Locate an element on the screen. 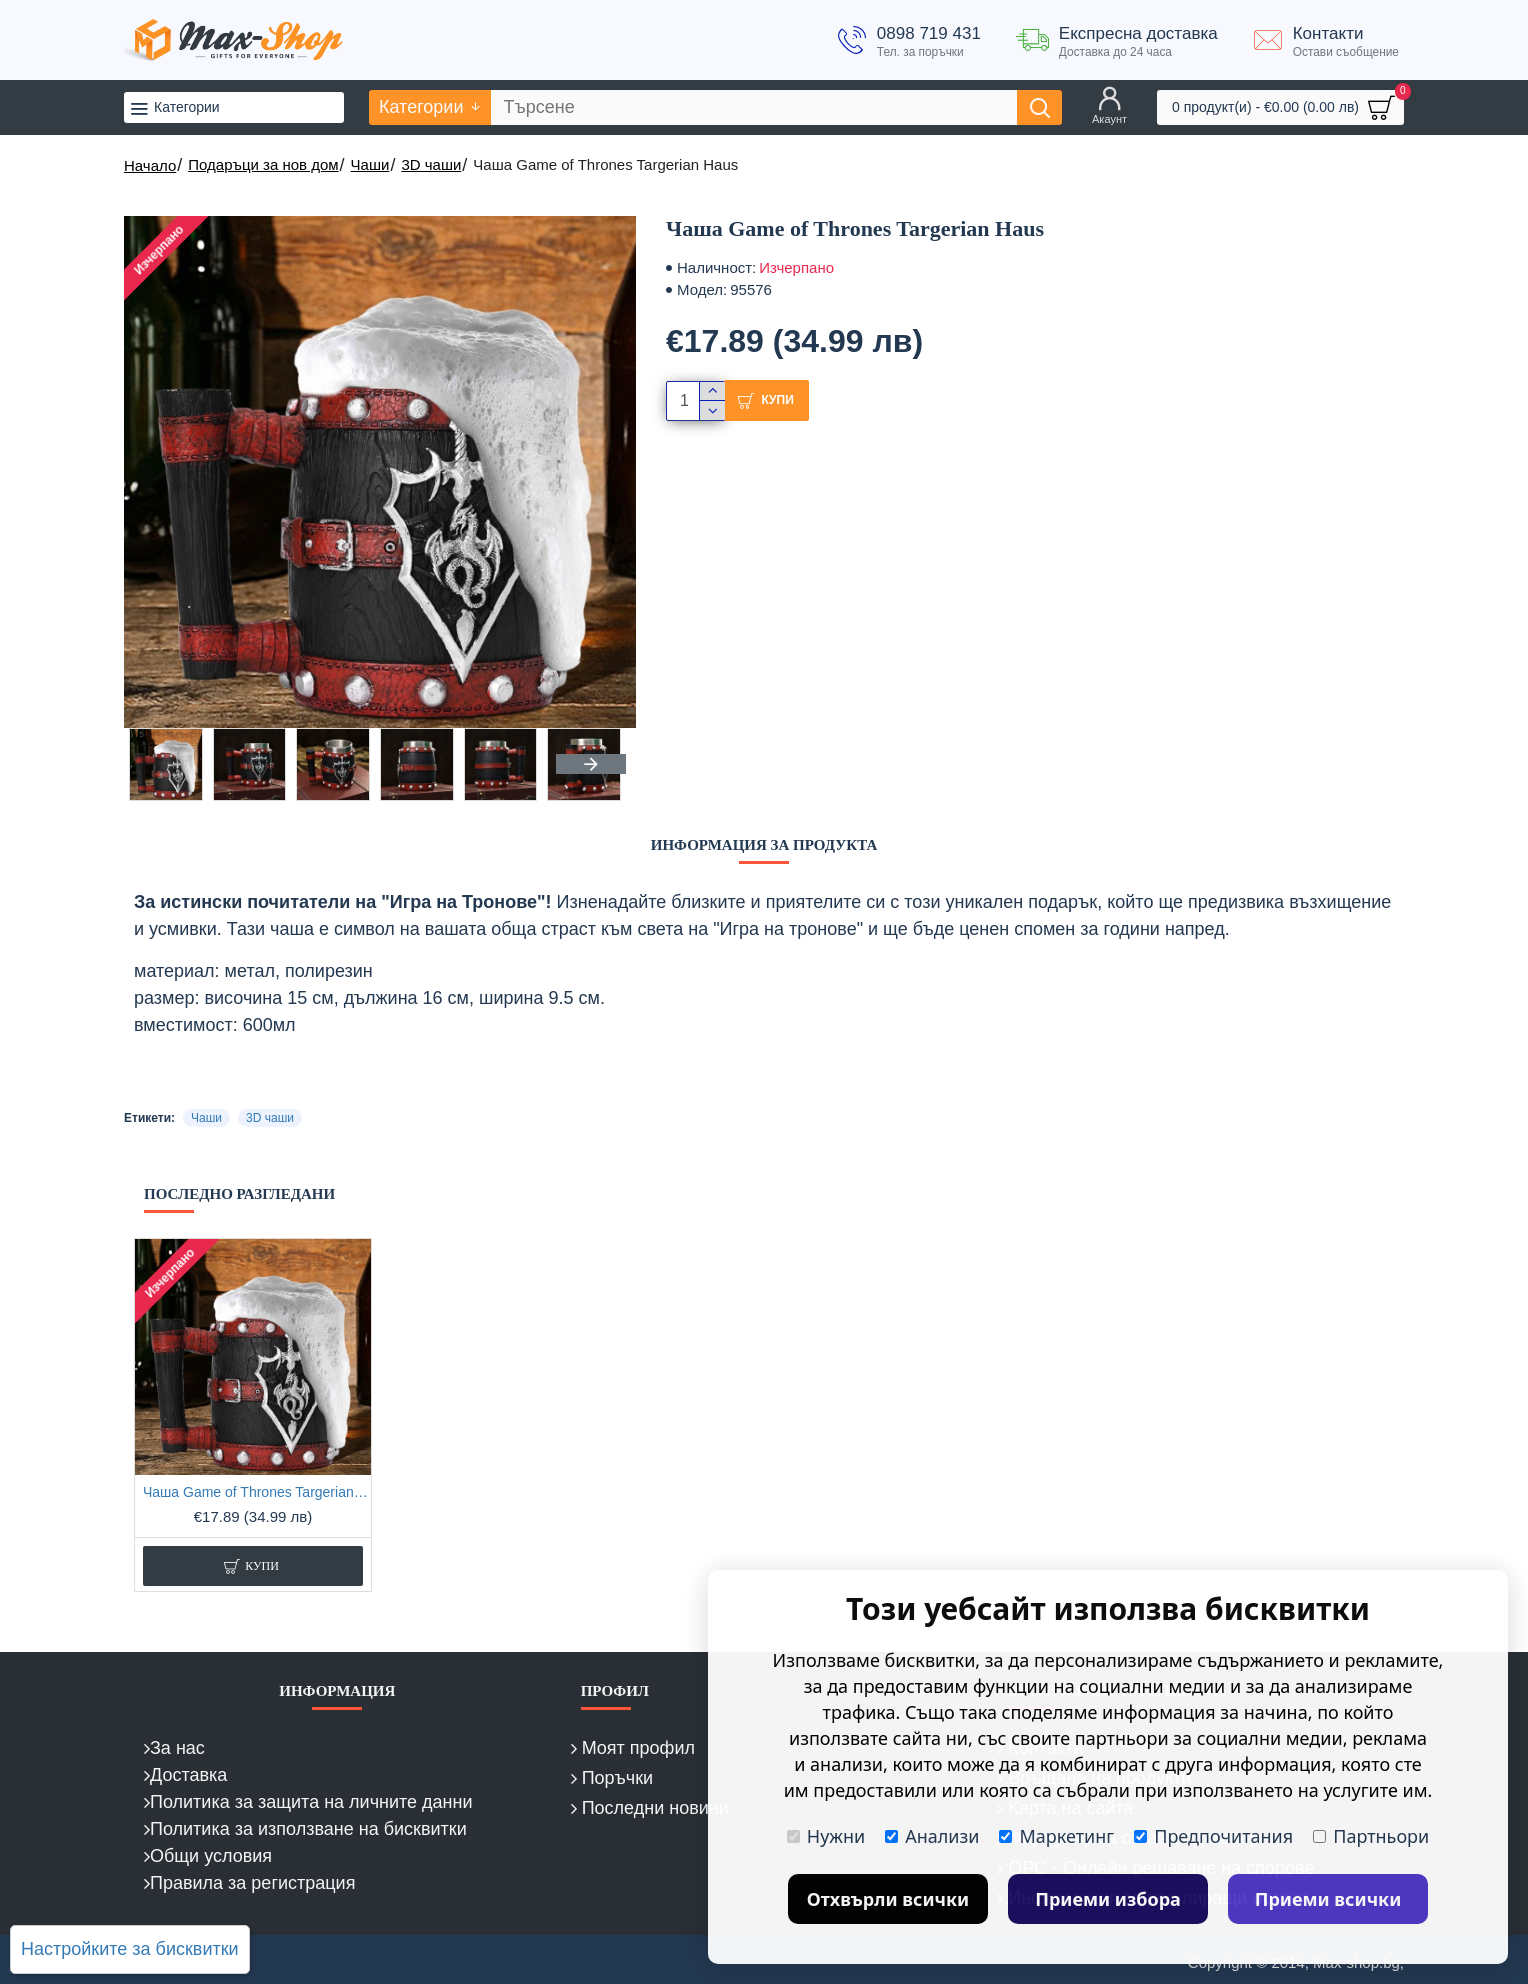 The height and width of the screenshot is (1984, 1528). Маркетинг is located at coordinates (1056, 1836).